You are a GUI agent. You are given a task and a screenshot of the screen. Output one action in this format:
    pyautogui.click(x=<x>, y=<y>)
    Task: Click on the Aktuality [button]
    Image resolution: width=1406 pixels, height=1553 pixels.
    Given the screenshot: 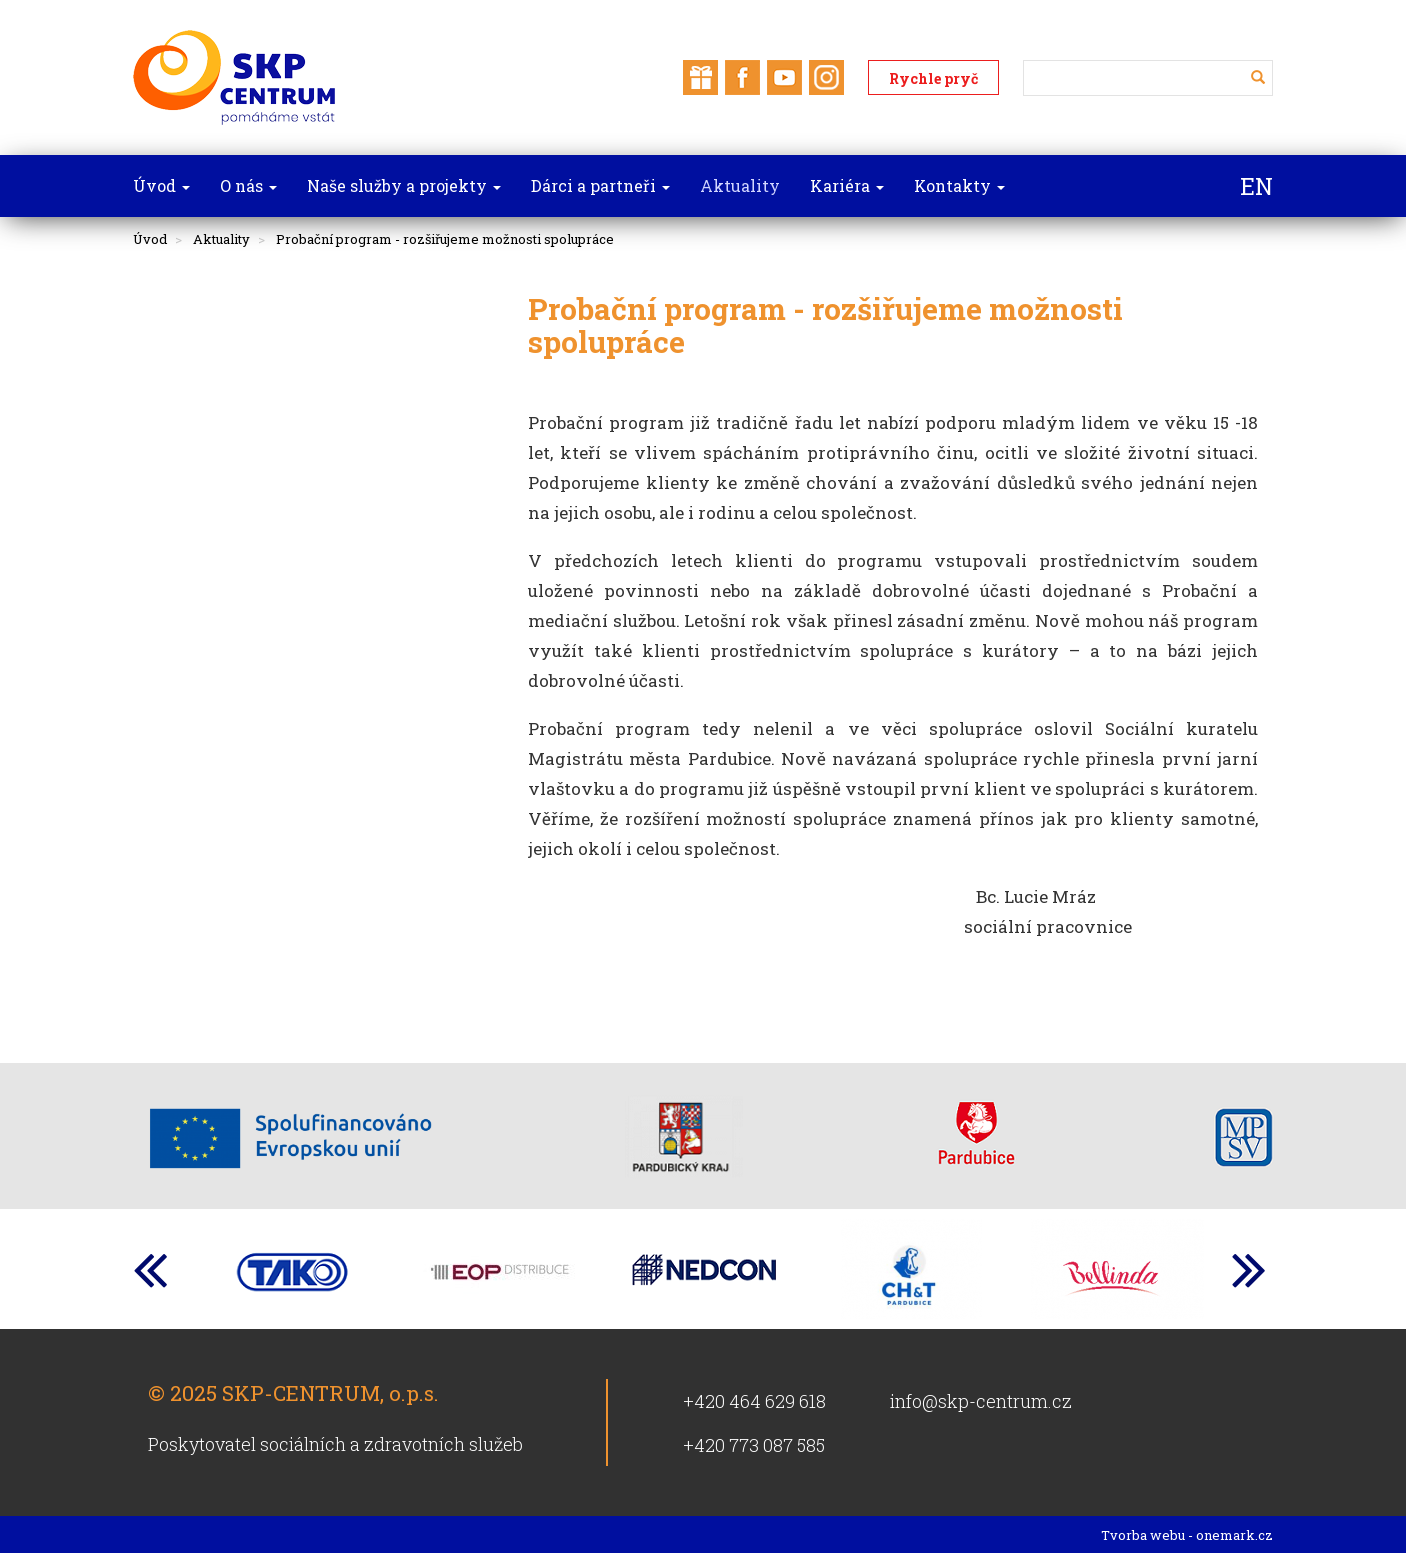 What is the action you would take?
    pyautogui.click(x=740, y=185)
    